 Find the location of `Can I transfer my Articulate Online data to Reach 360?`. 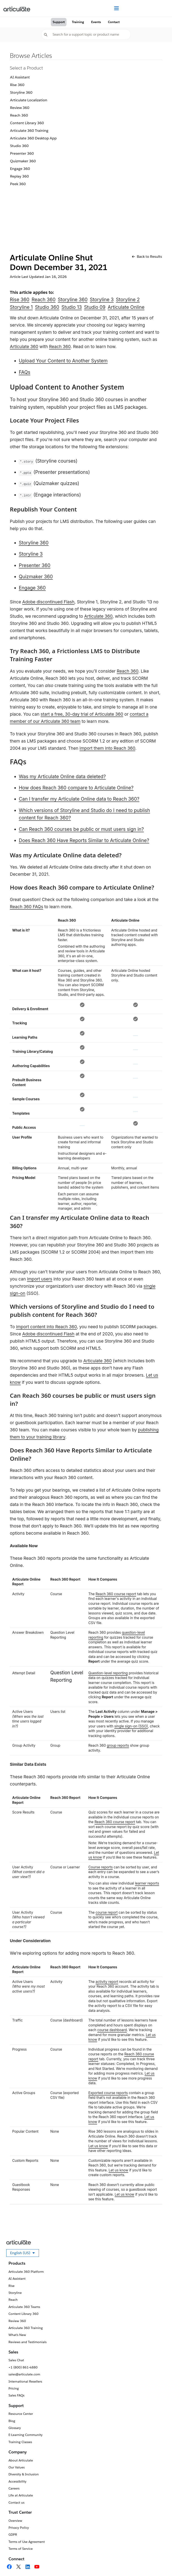

Can I transfer my Articulate Online data to Reach 360? is located at coordinates (79, 799).